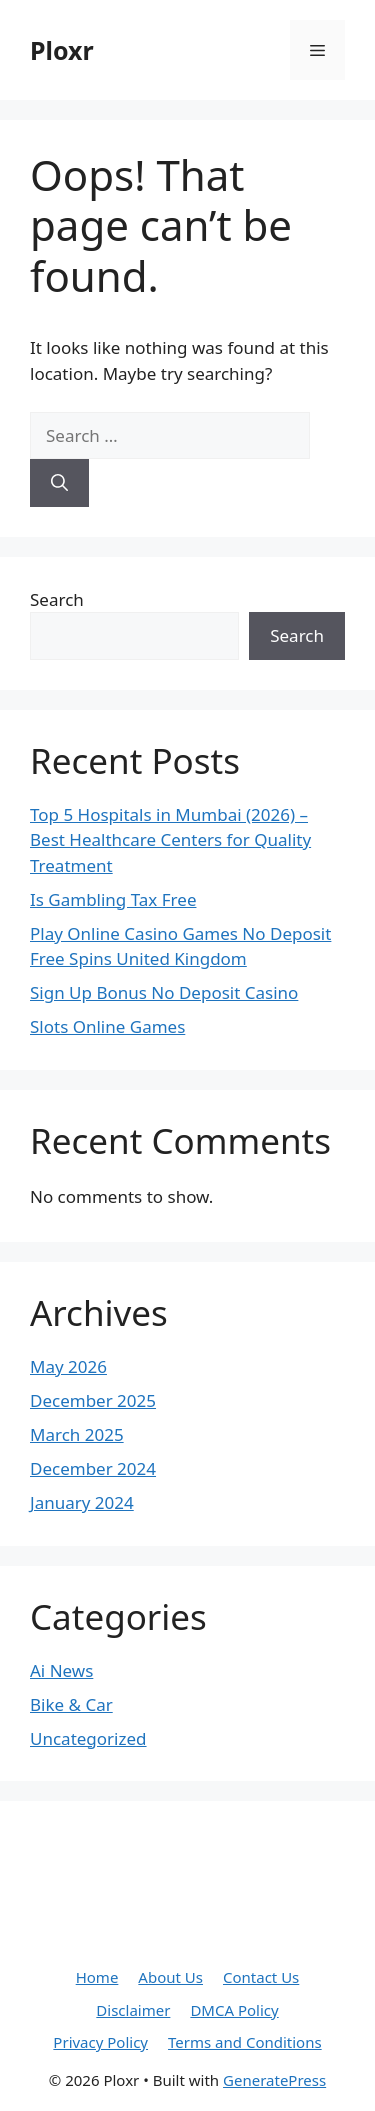 This screenshot has width=375, height=2111. Describe the element at coordinates (274, 2080) in the screenshot. I see `GeneratePress` at that location.